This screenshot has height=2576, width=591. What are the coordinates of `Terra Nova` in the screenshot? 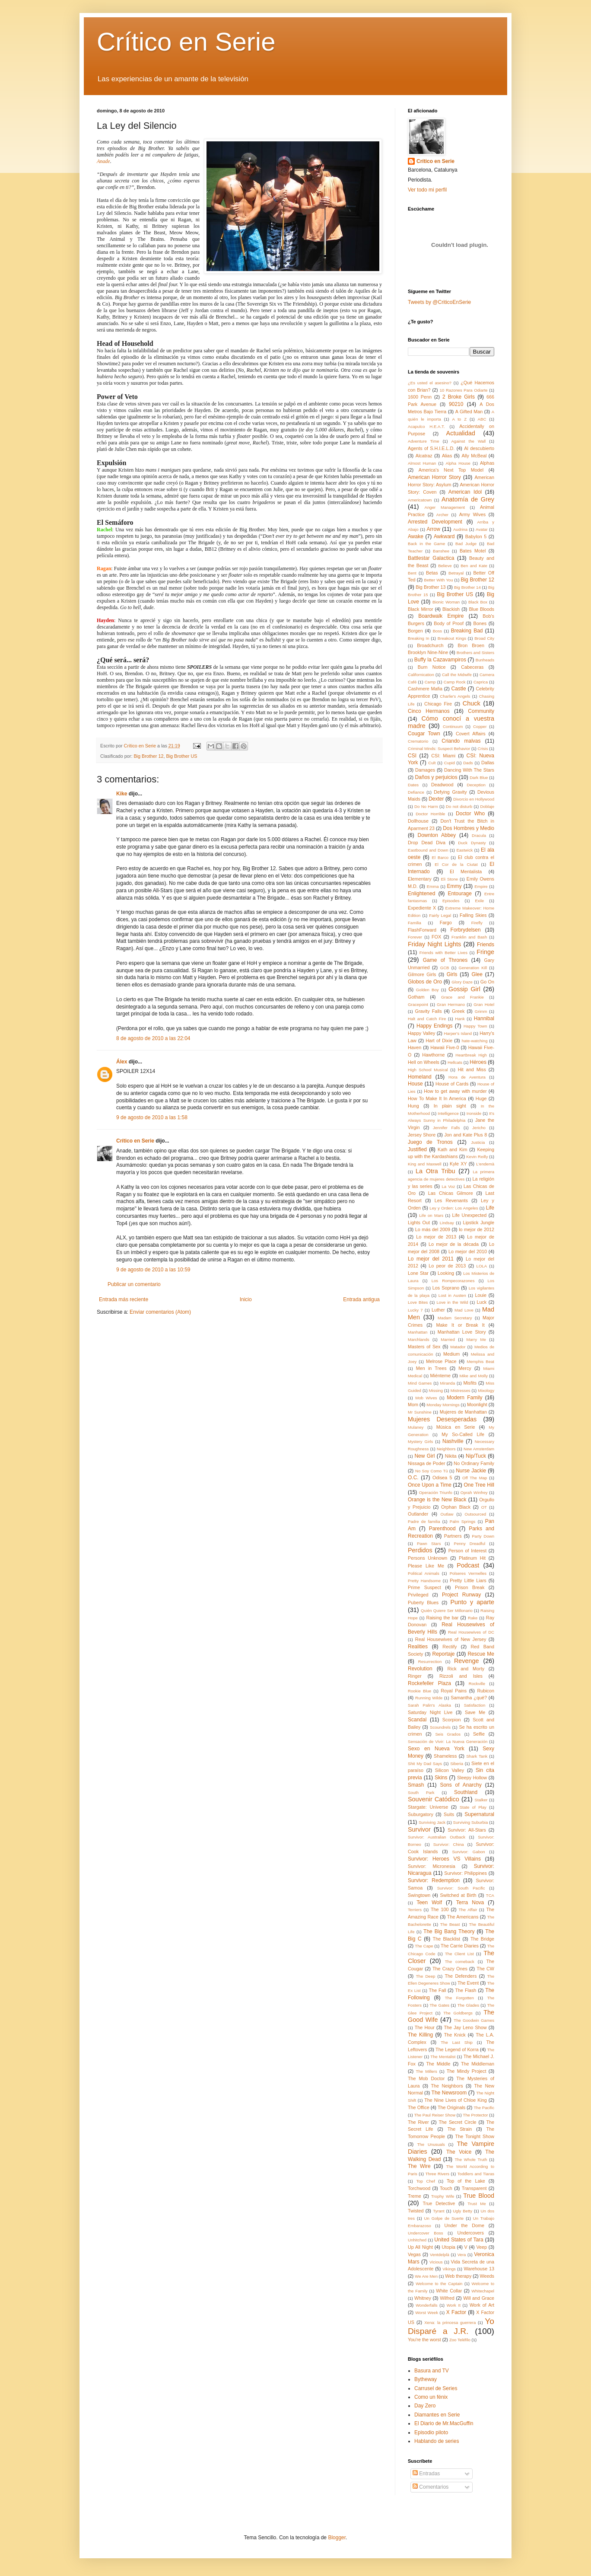 It's located at (470, 1902).